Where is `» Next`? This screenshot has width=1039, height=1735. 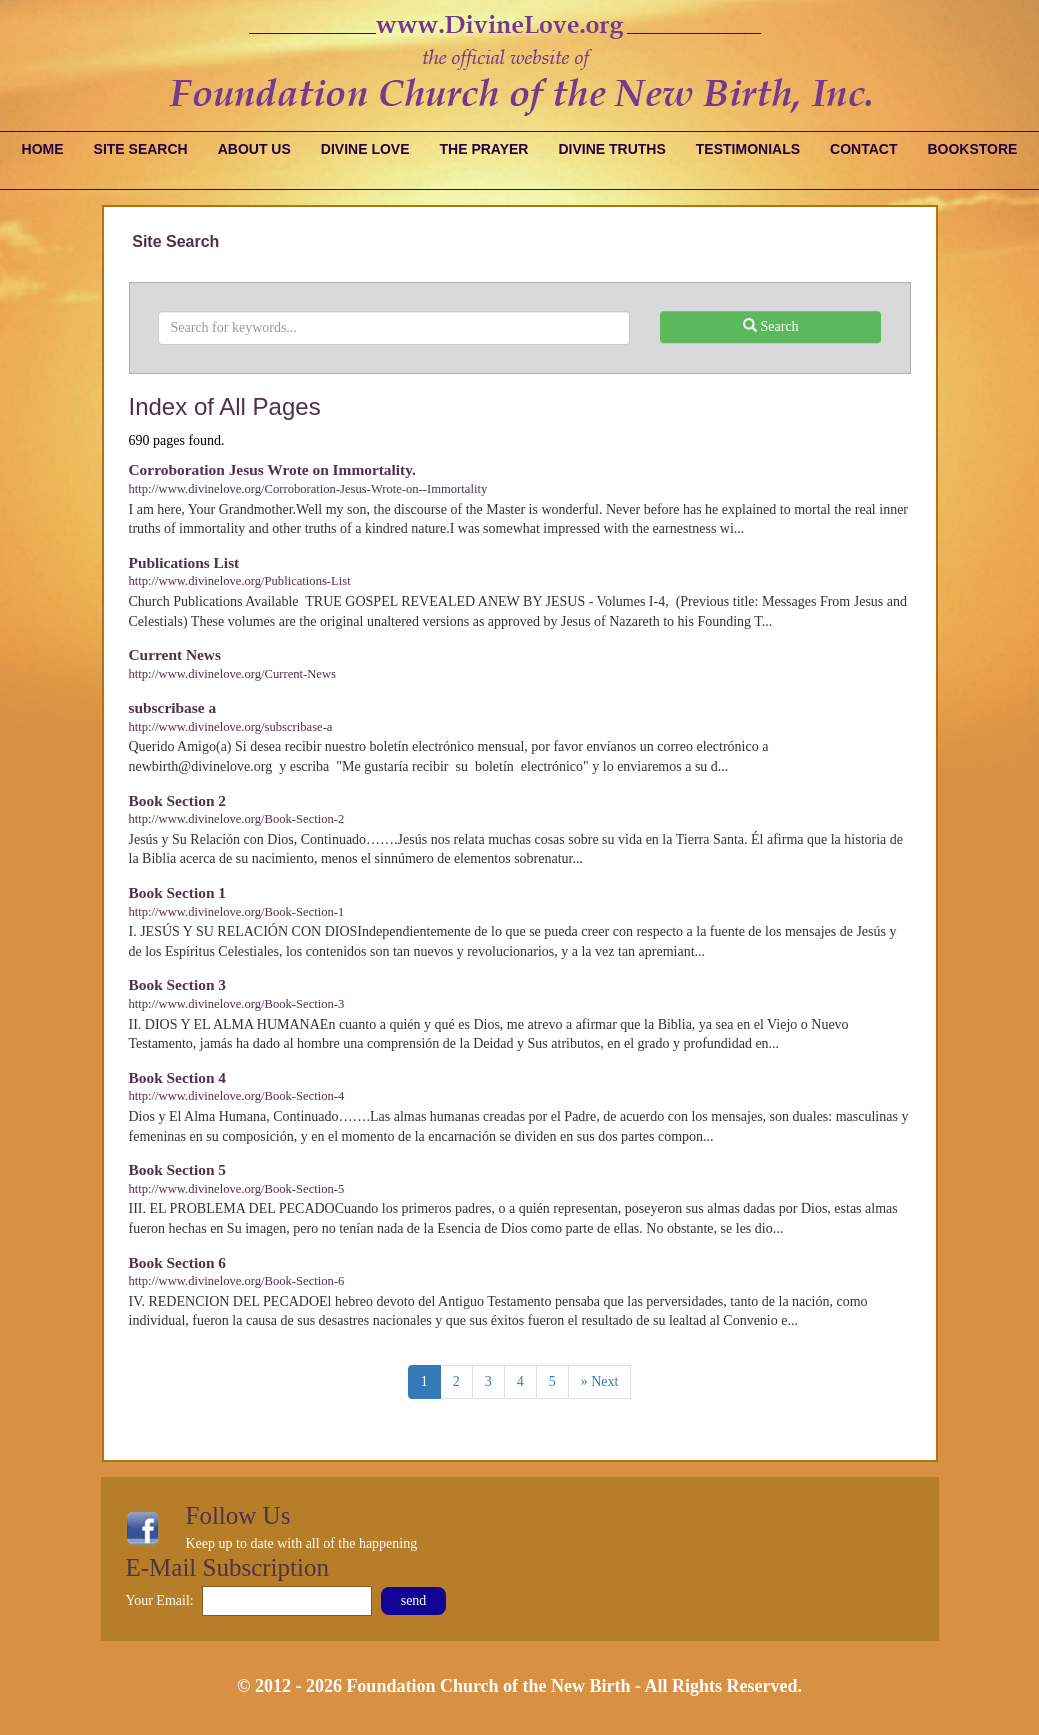 » Next is located at coordinates (600, 1381).